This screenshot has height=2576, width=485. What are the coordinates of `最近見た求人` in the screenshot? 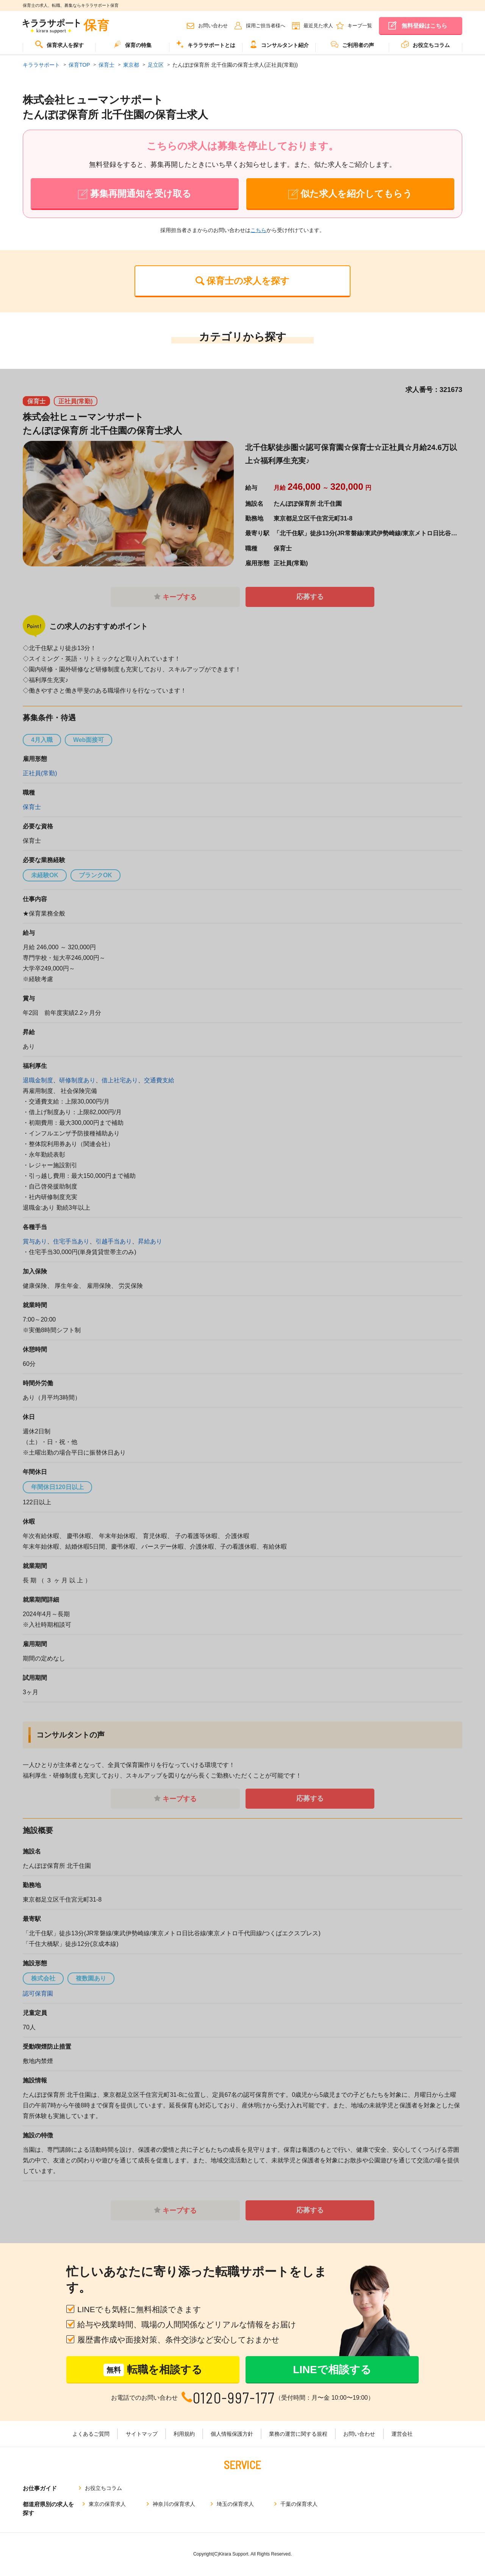 It's located at (318, 25).